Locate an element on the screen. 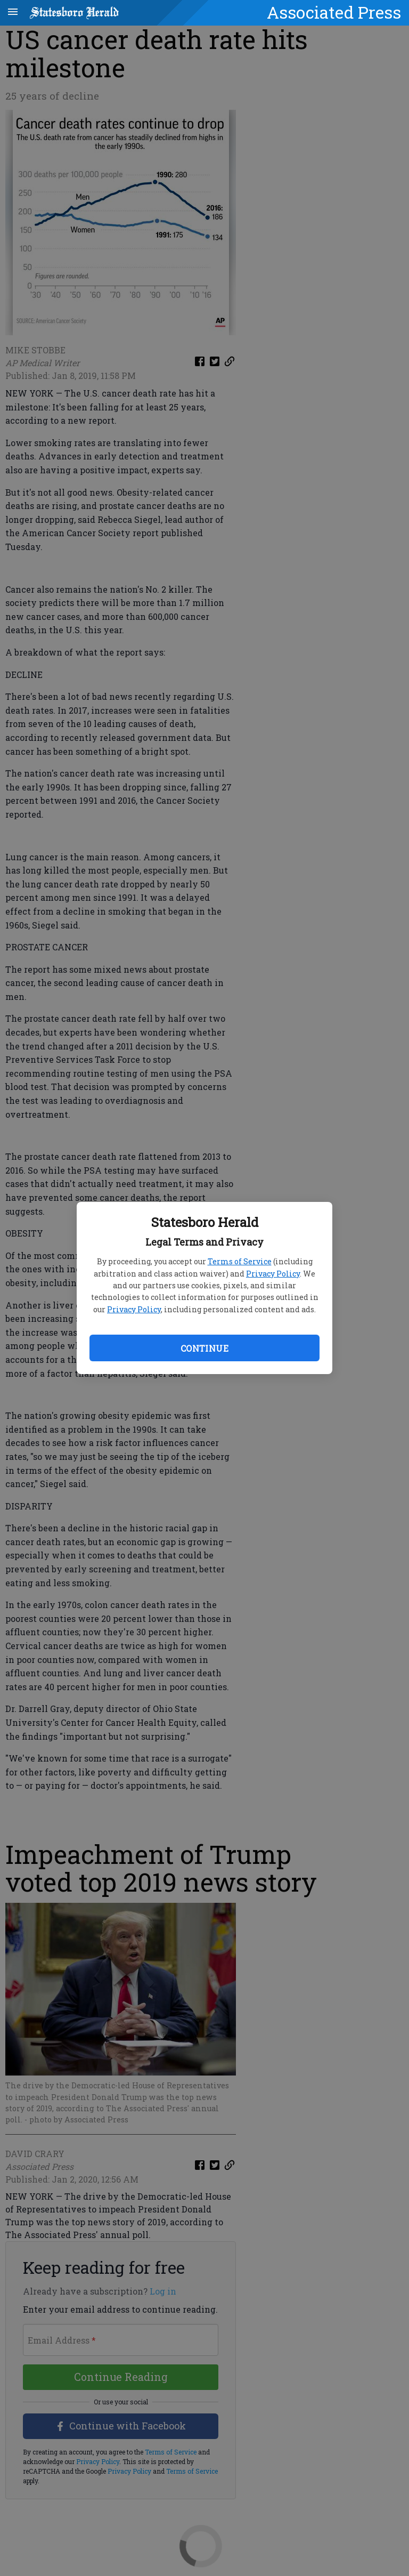  Terms of Service is located at coordinates (240, 1261).